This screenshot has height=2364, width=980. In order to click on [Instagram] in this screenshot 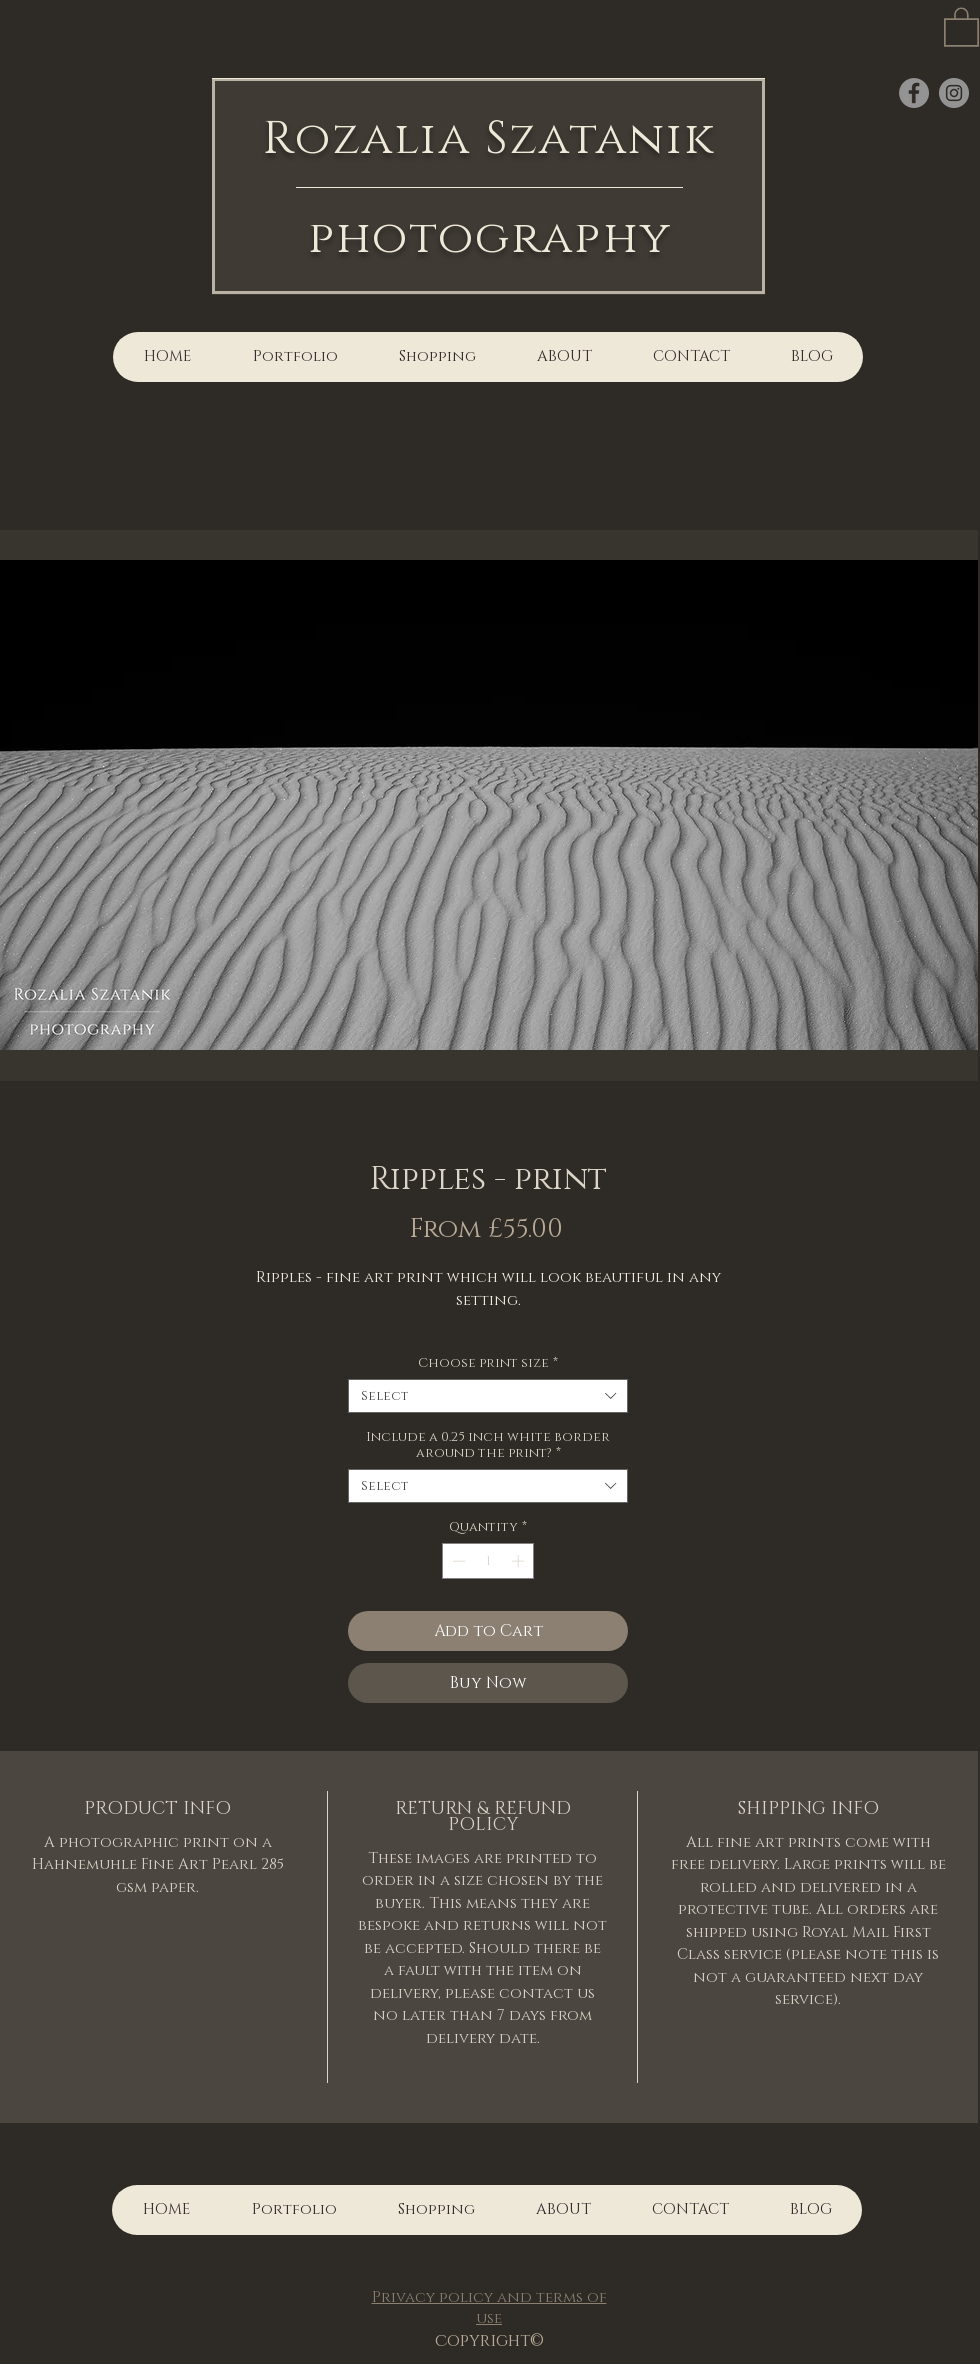, I will do `click(954, 93)`.